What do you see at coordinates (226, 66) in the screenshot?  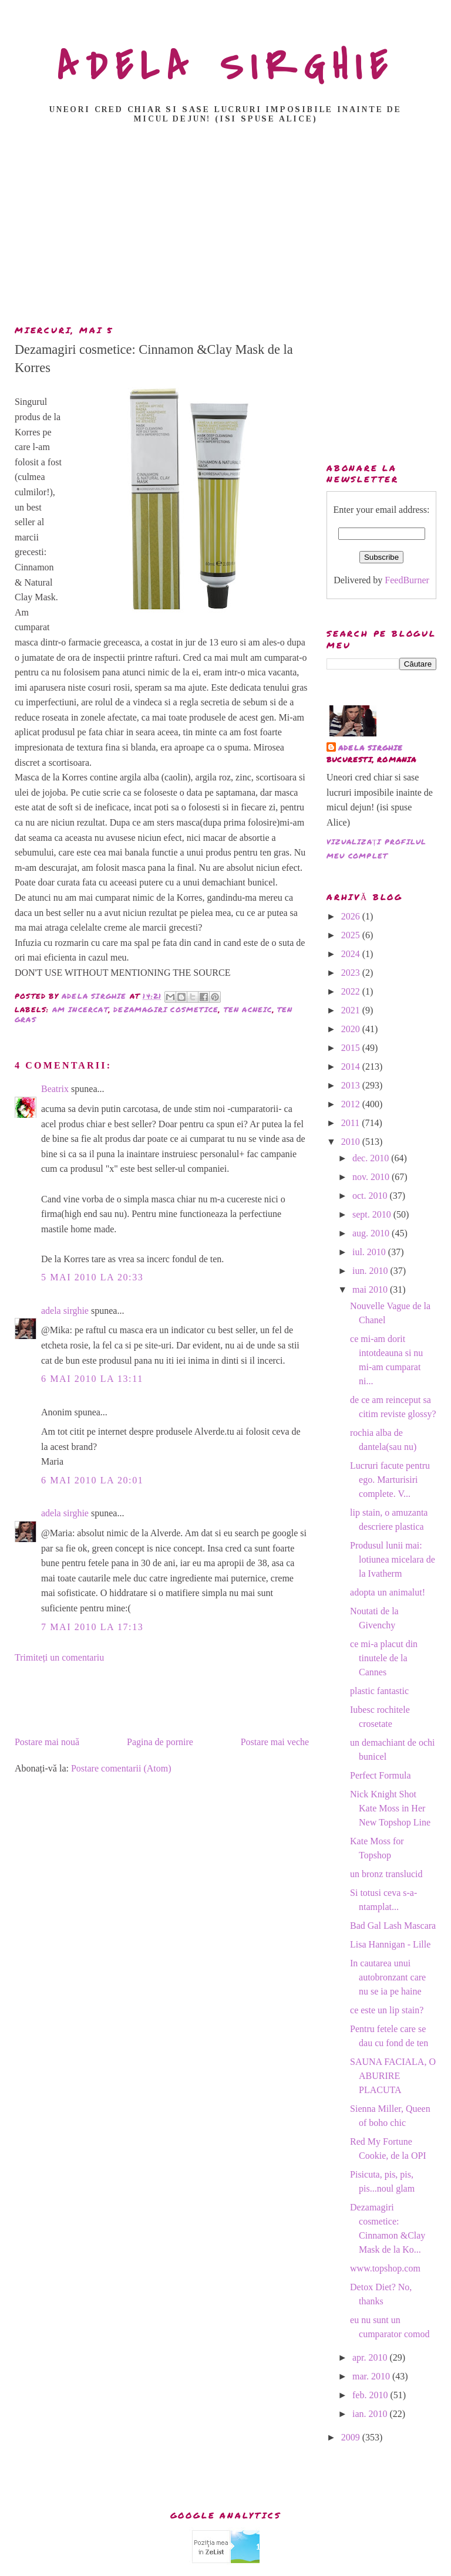 I see `ADELA SIRGHIE` at bounding box center [226, 66].